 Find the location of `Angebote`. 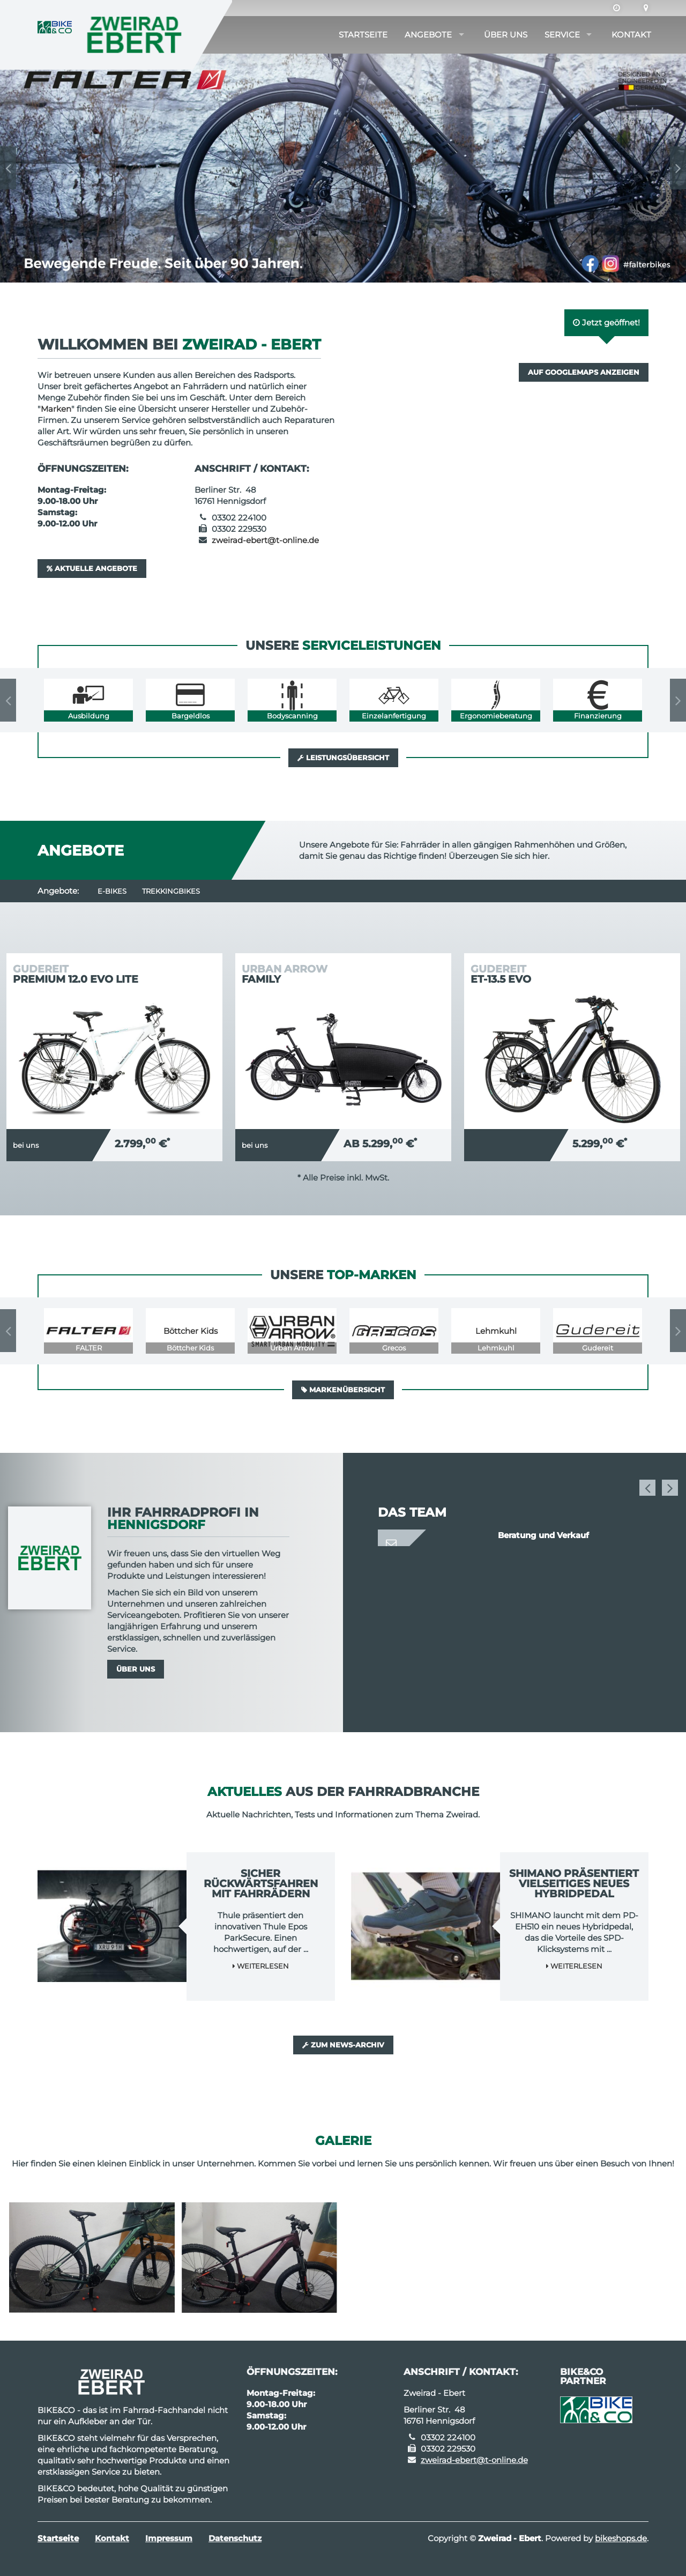

Angebote is located at coordinates (428, 34).